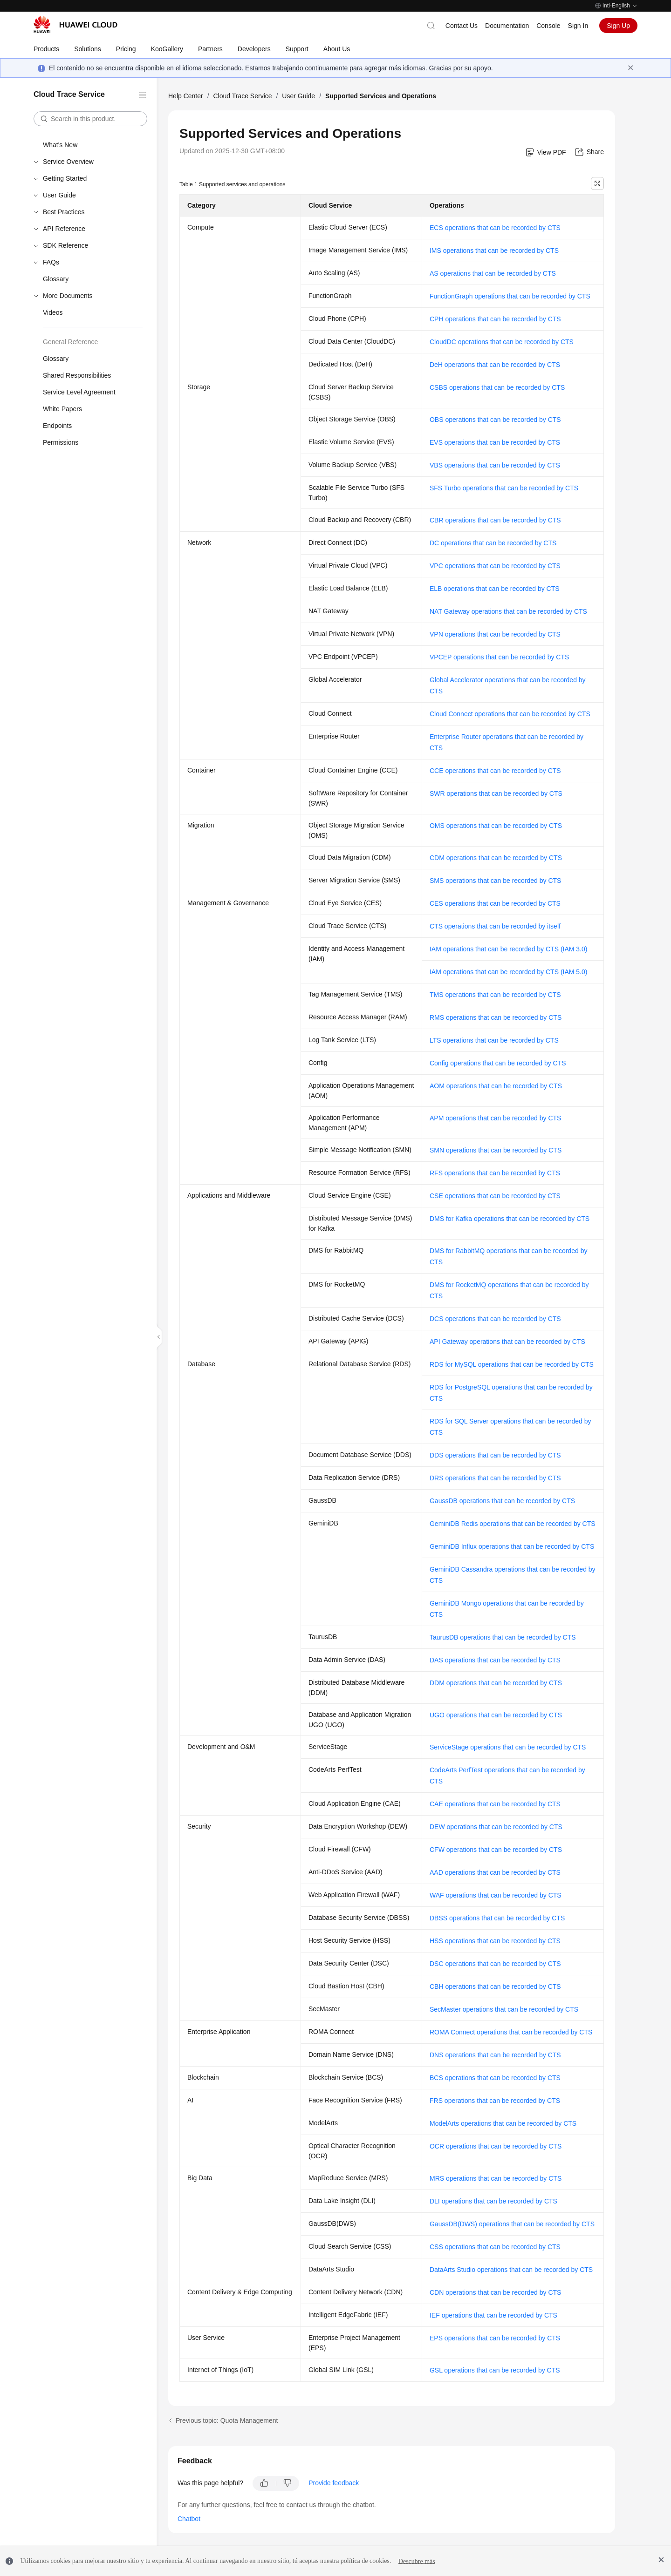 This screenshot has height=2576, width=671. Describe the element at coordinates (495, 1118) in the screenshot. I see `APM operations that can be recorded by CTS` at that location.